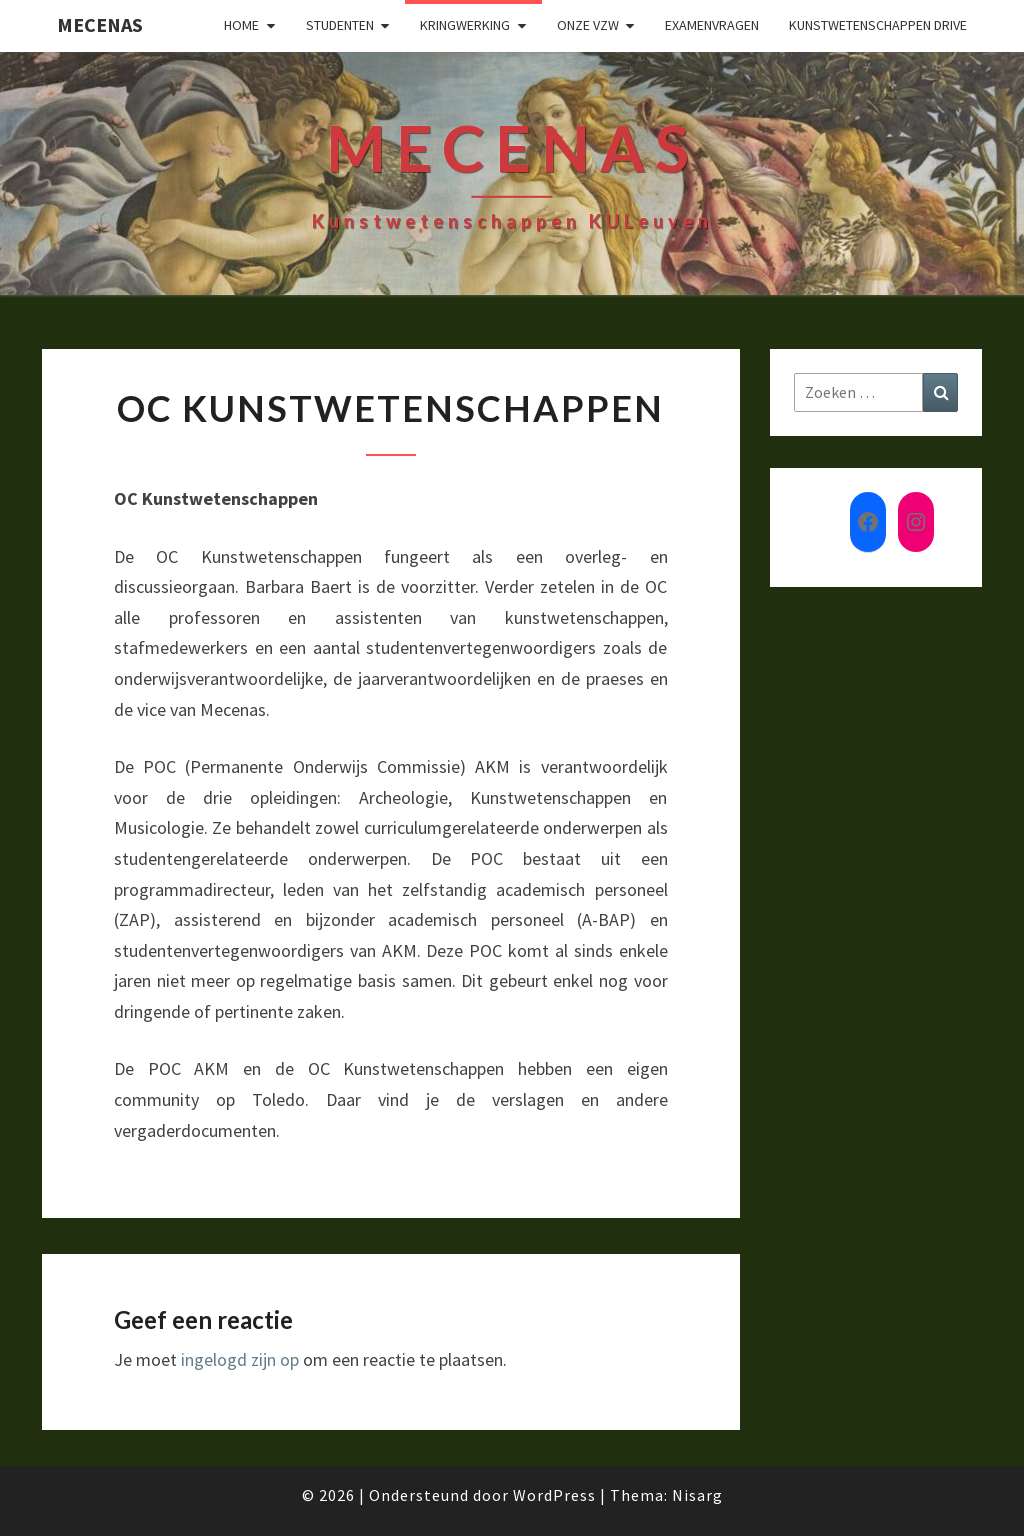 The height and width of the screenshot is (1536, 1024). Describe the element at coordinates (554, 1495) in the screenshot. I see `WordPress` at that location.